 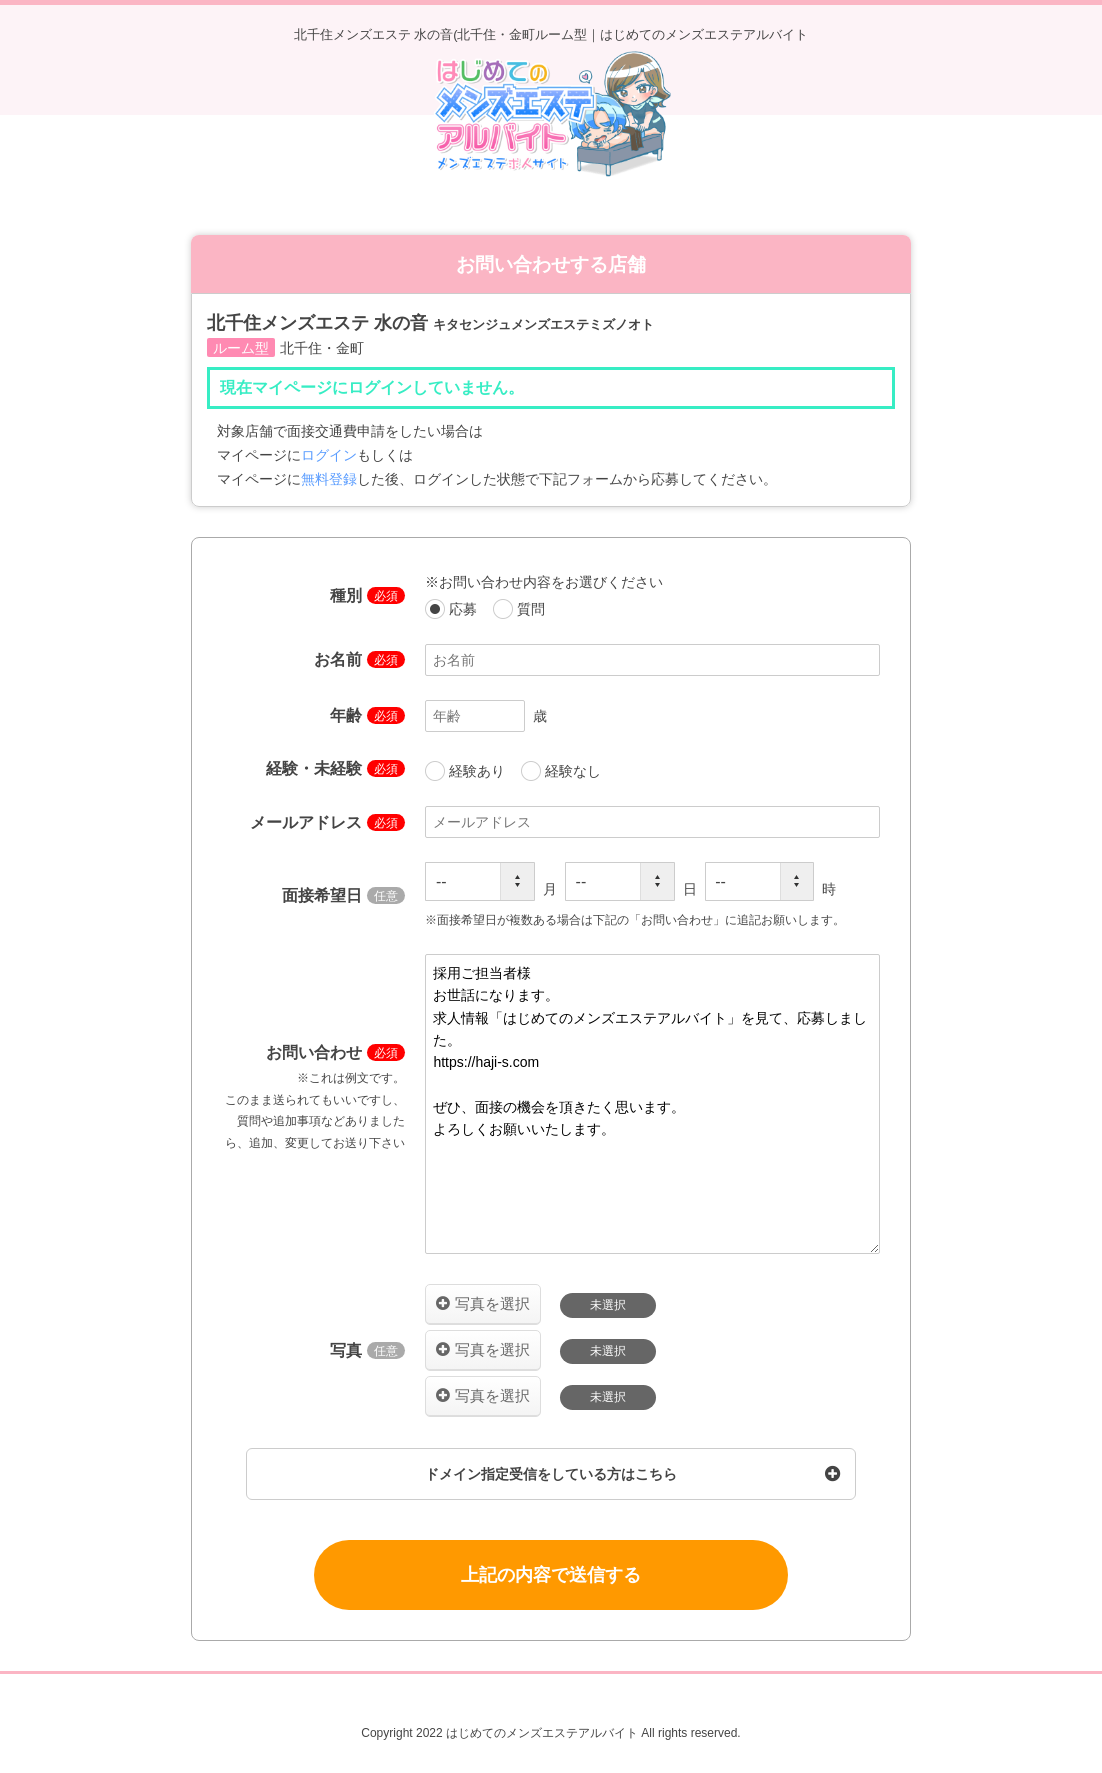 What do you see at coordinates (329, 455) in the screenshot?
I see `ログイン` at bounding box center [329, 455].